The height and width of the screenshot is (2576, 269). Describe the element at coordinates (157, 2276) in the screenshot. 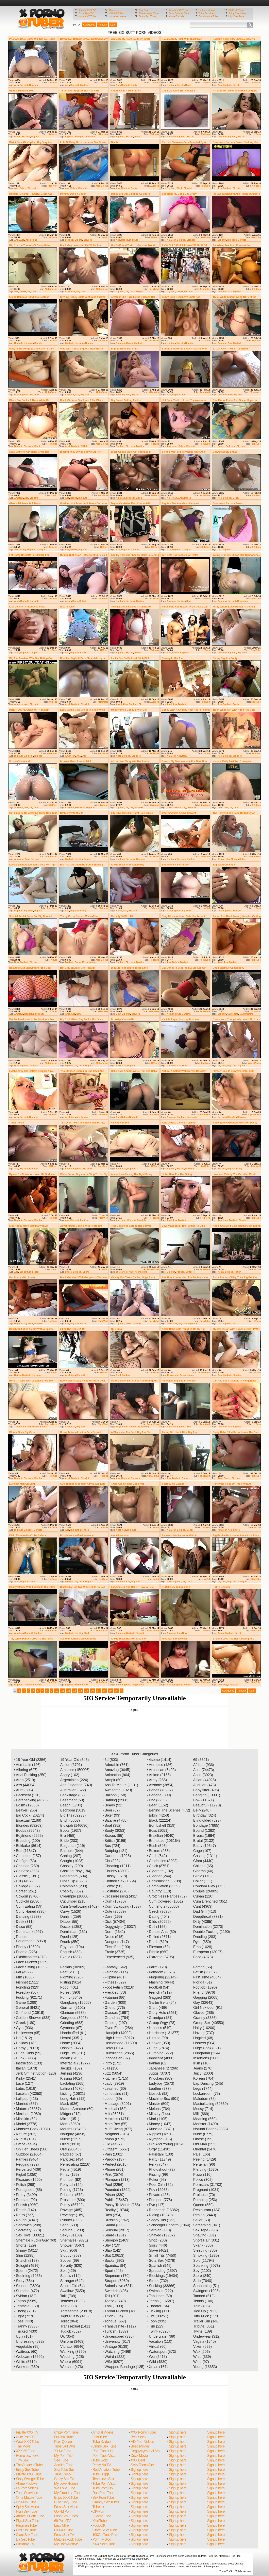

I see `Stockings` at that location.